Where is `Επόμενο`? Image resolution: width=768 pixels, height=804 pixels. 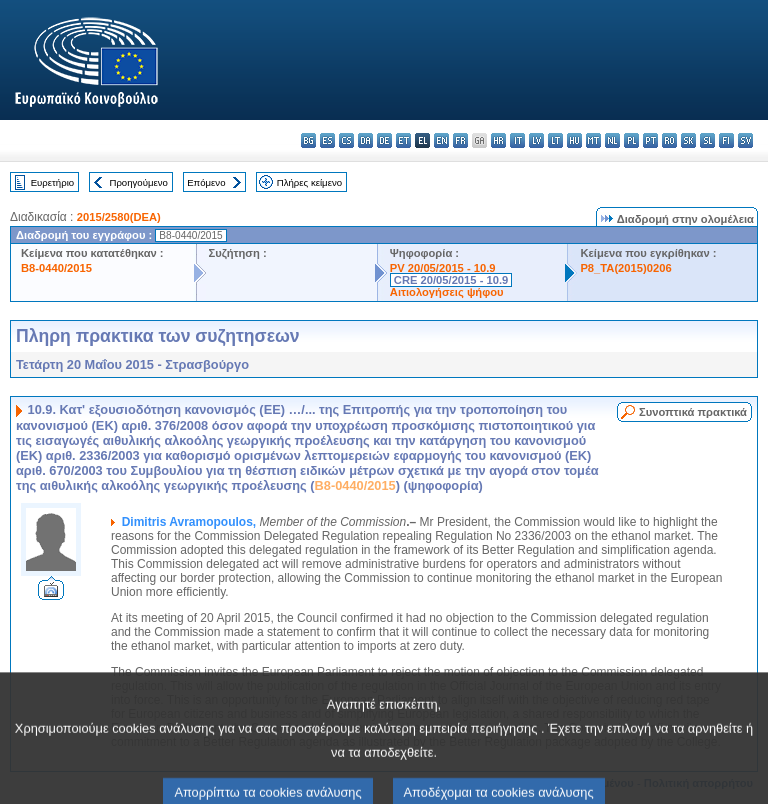 Επόμενο is located at coordinates (206, 182).